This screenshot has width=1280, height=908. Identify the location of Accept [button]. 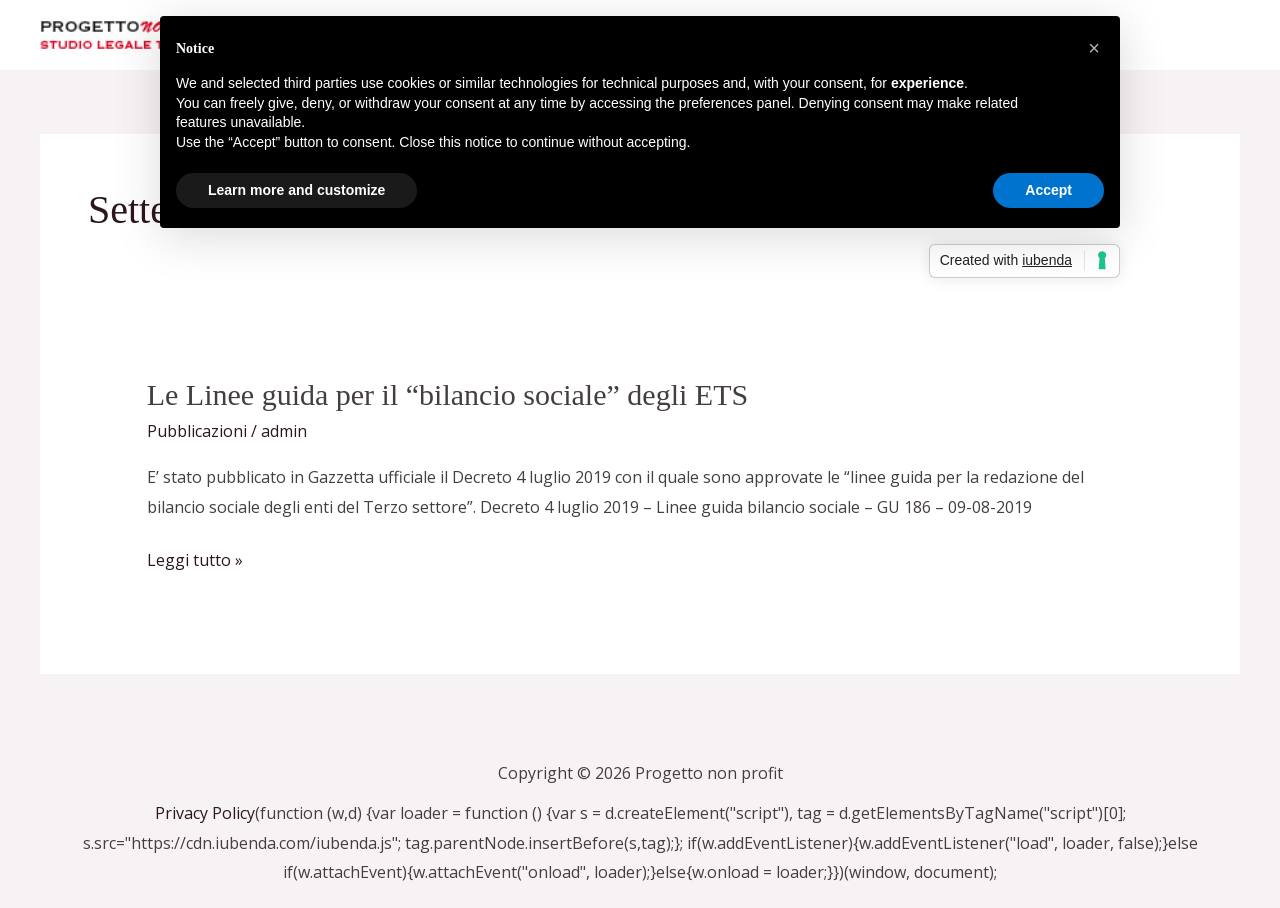
(1048, 190).